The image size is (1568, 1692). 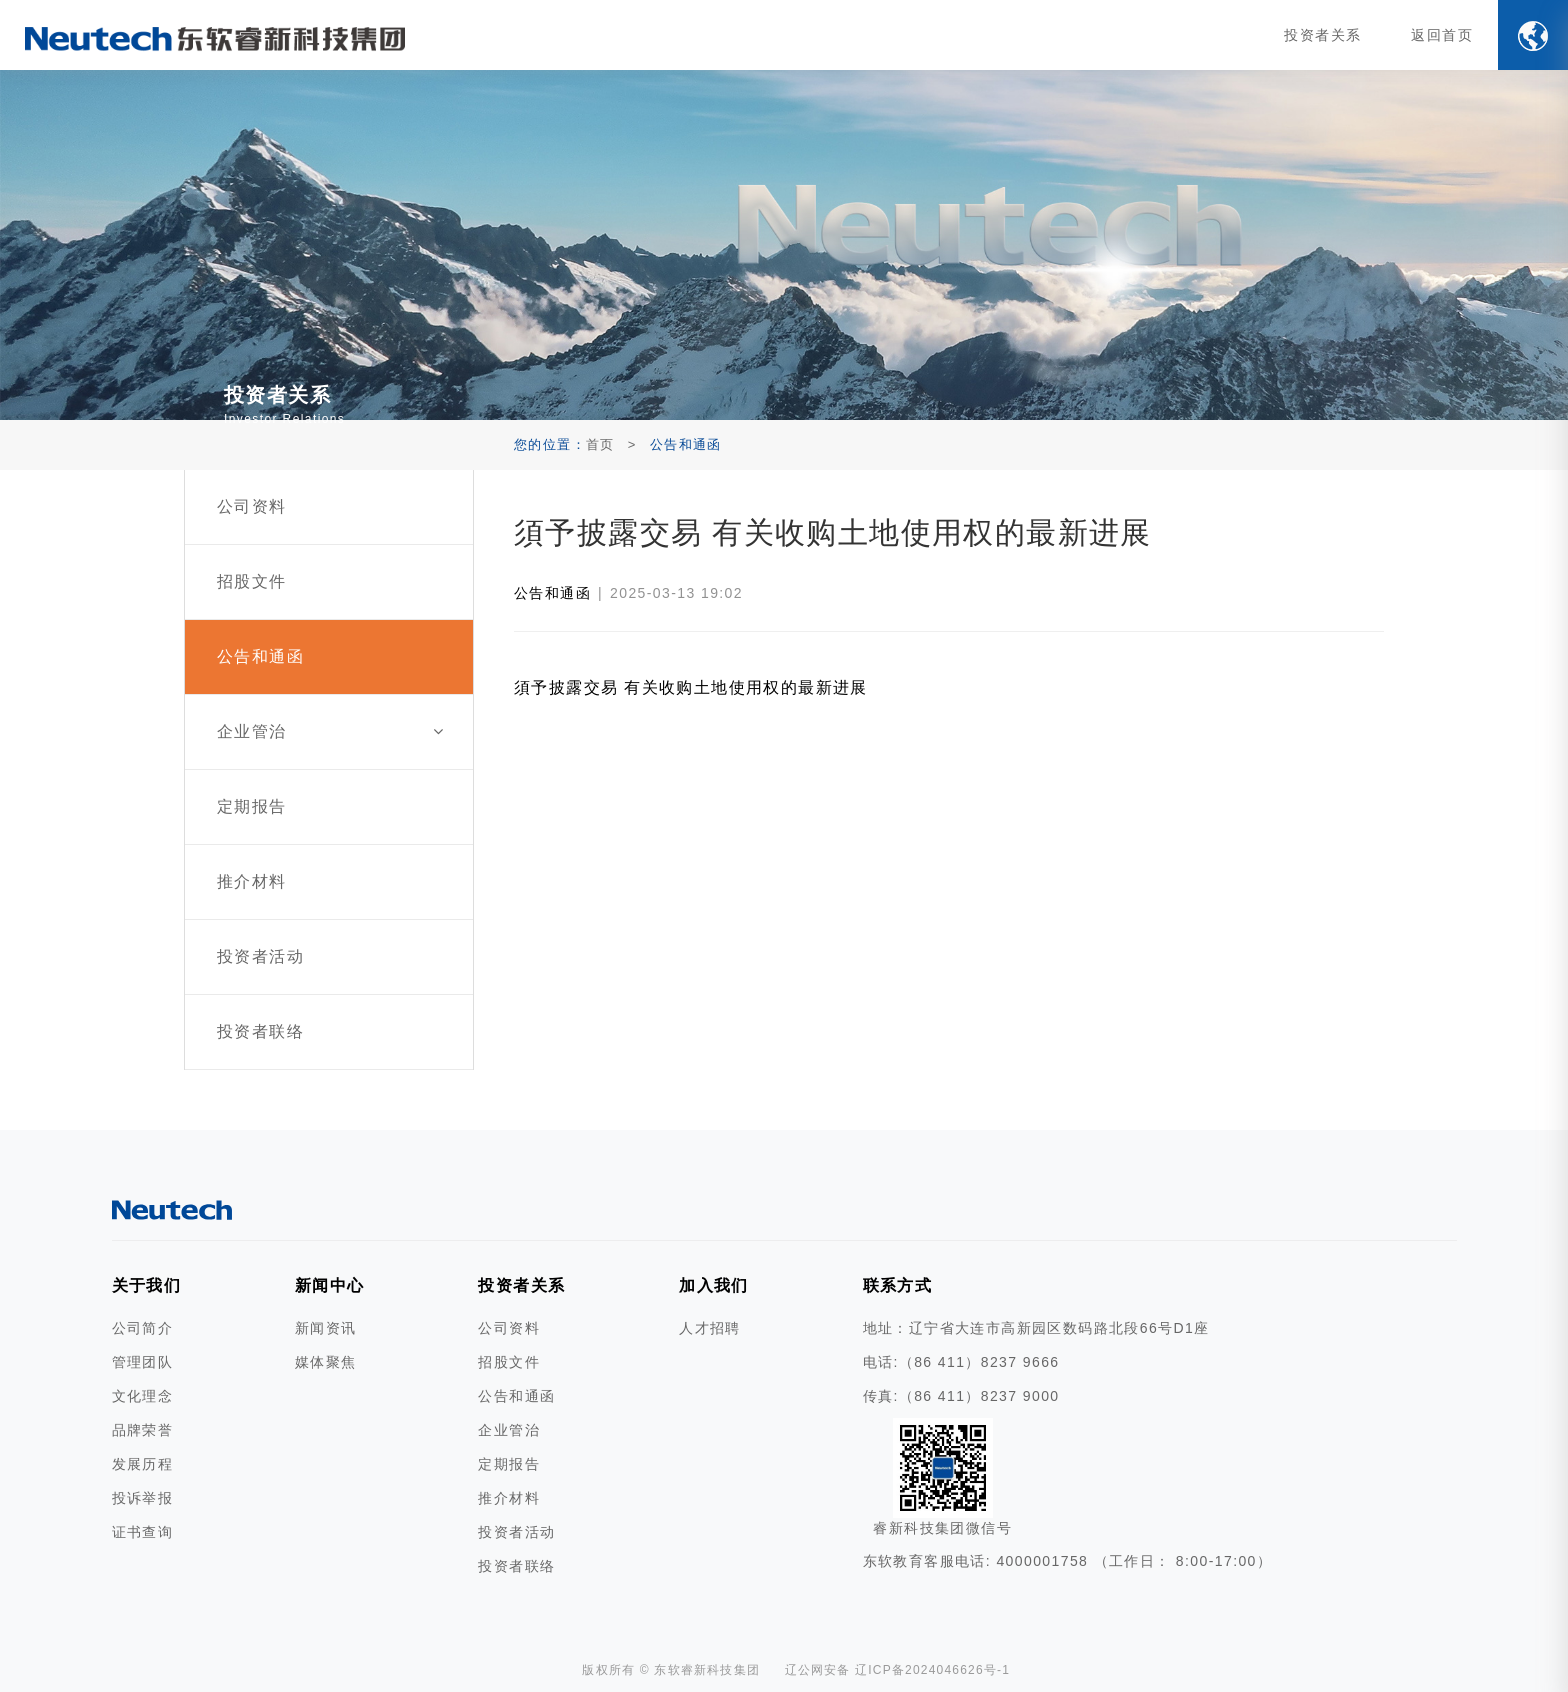 What do you see at coordinates (600, 444) in the screenshot?
I see `首页` at bounding box center [600, 444].